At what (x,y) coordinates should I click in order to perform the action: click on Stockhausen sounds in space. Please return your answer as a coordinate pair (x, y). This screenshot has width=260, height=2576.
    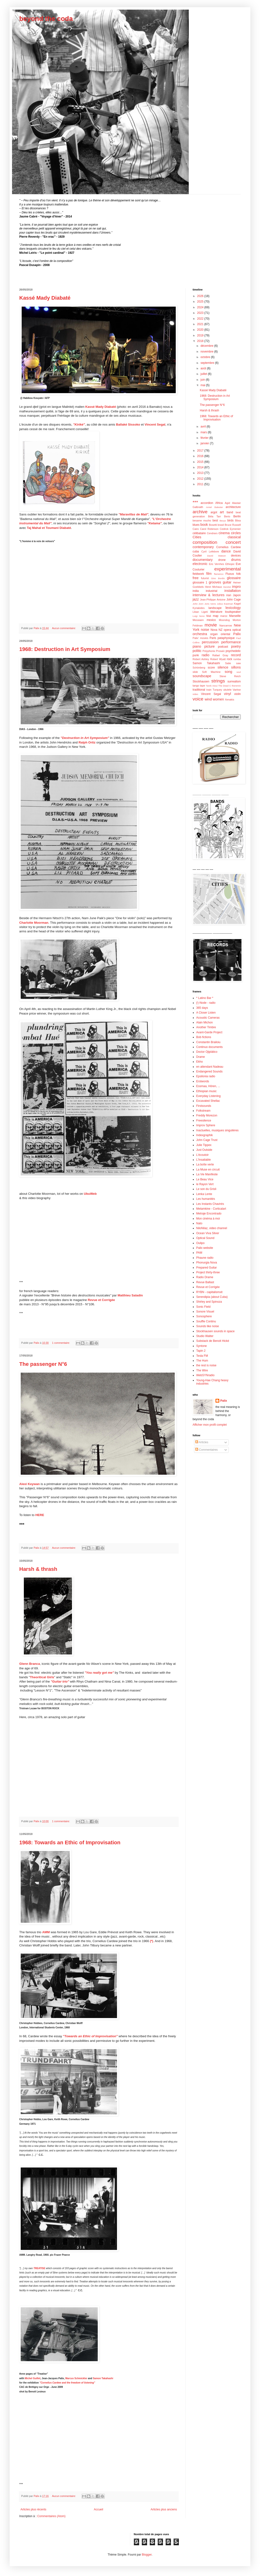
    Looking at the image, I should click on (215, 1331).